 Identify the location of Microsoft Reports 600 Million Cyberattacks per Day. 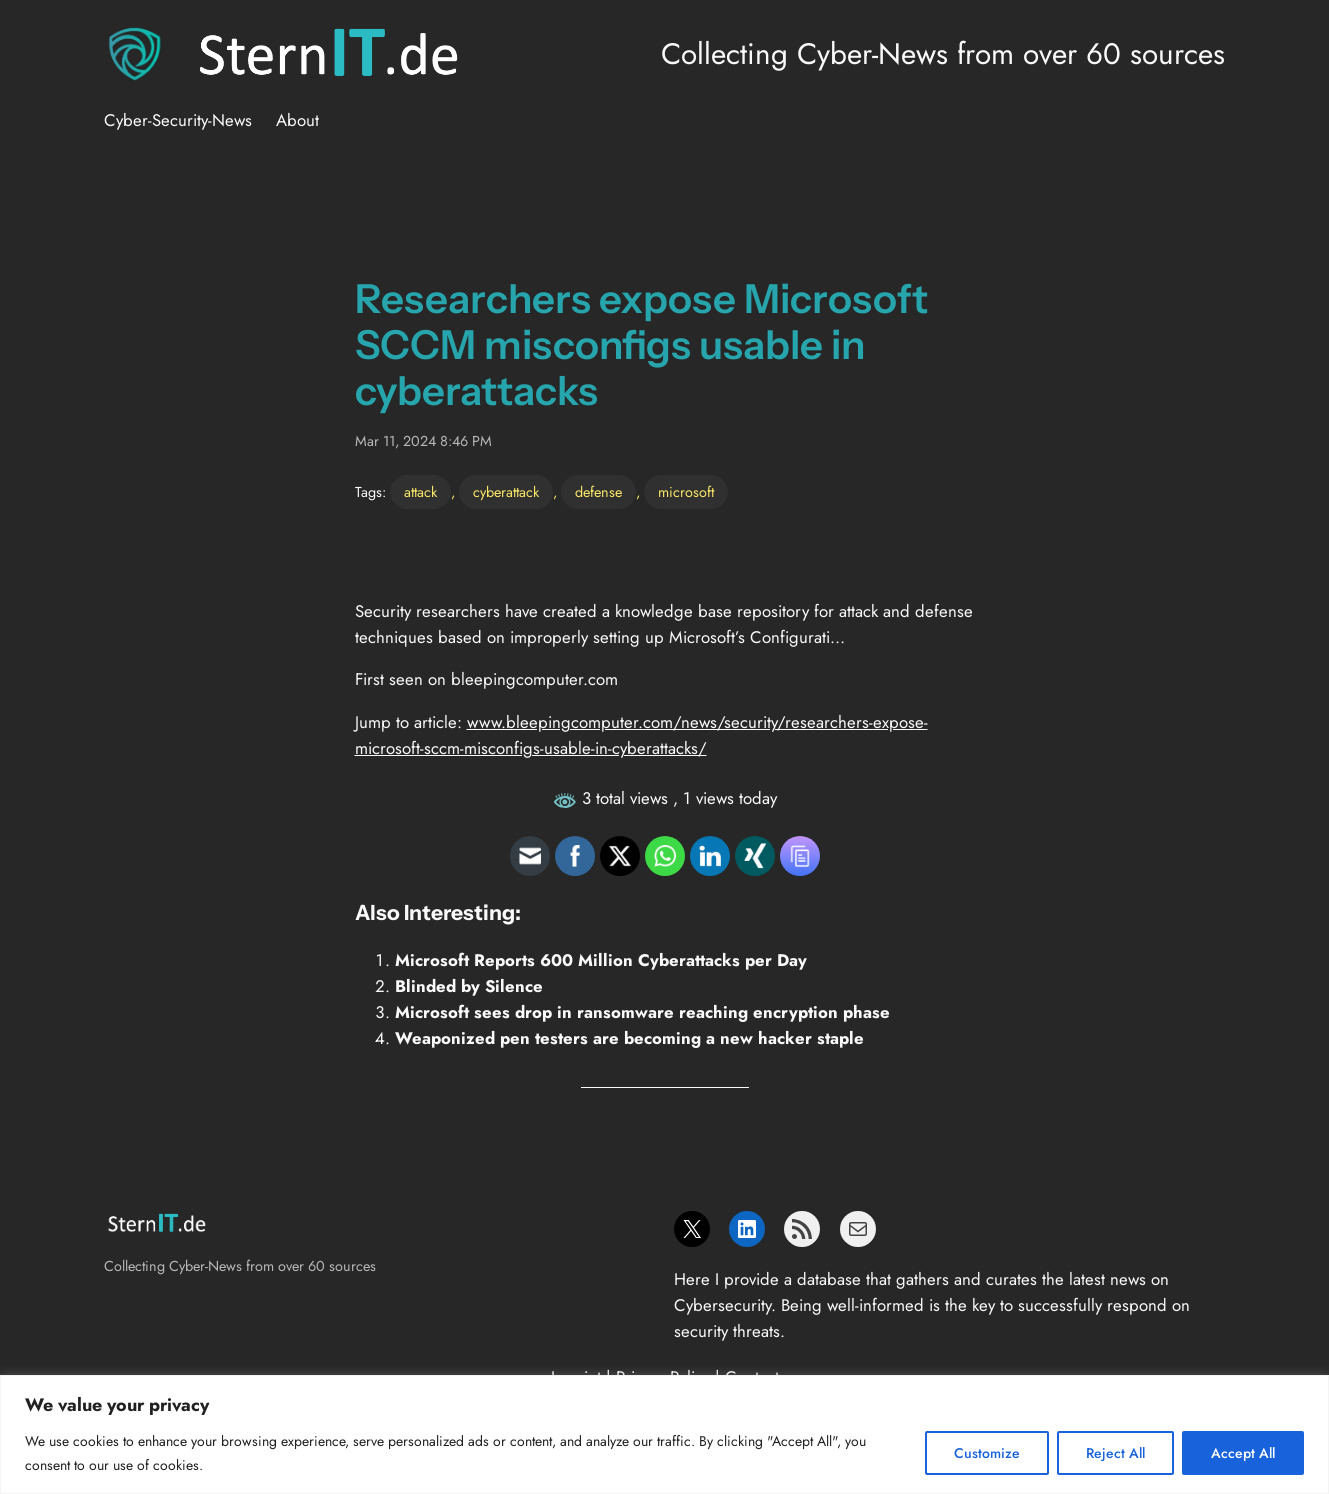
(601, 960).